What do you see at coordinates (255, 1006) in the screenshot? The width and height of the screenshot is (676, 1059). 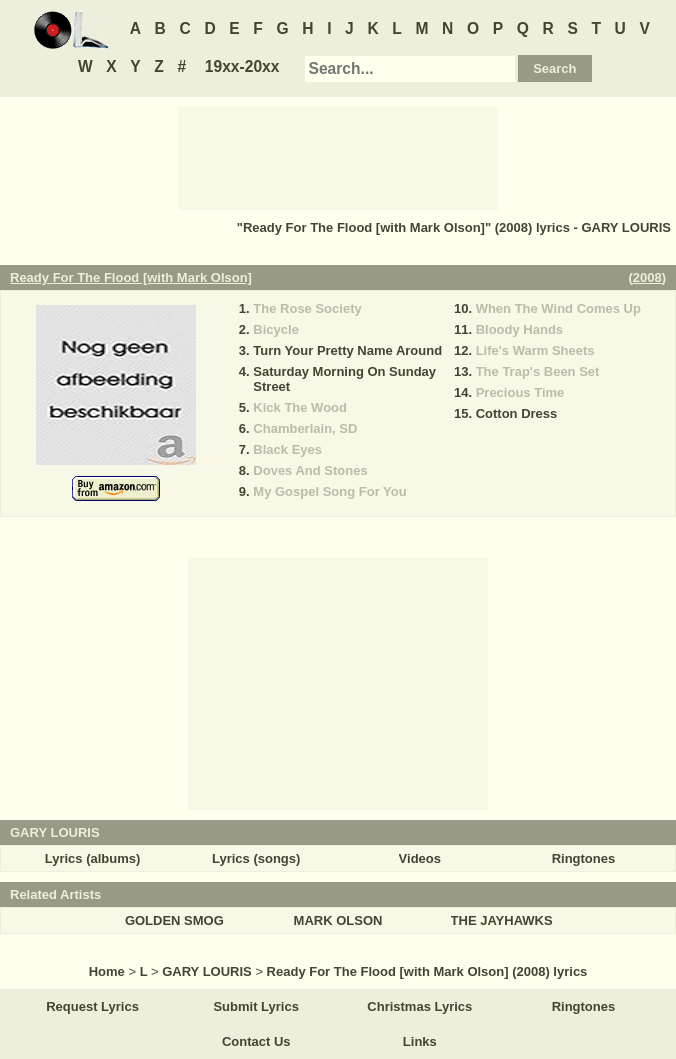 I see `Submit Lyrics` at bounding box center [255, 1006].